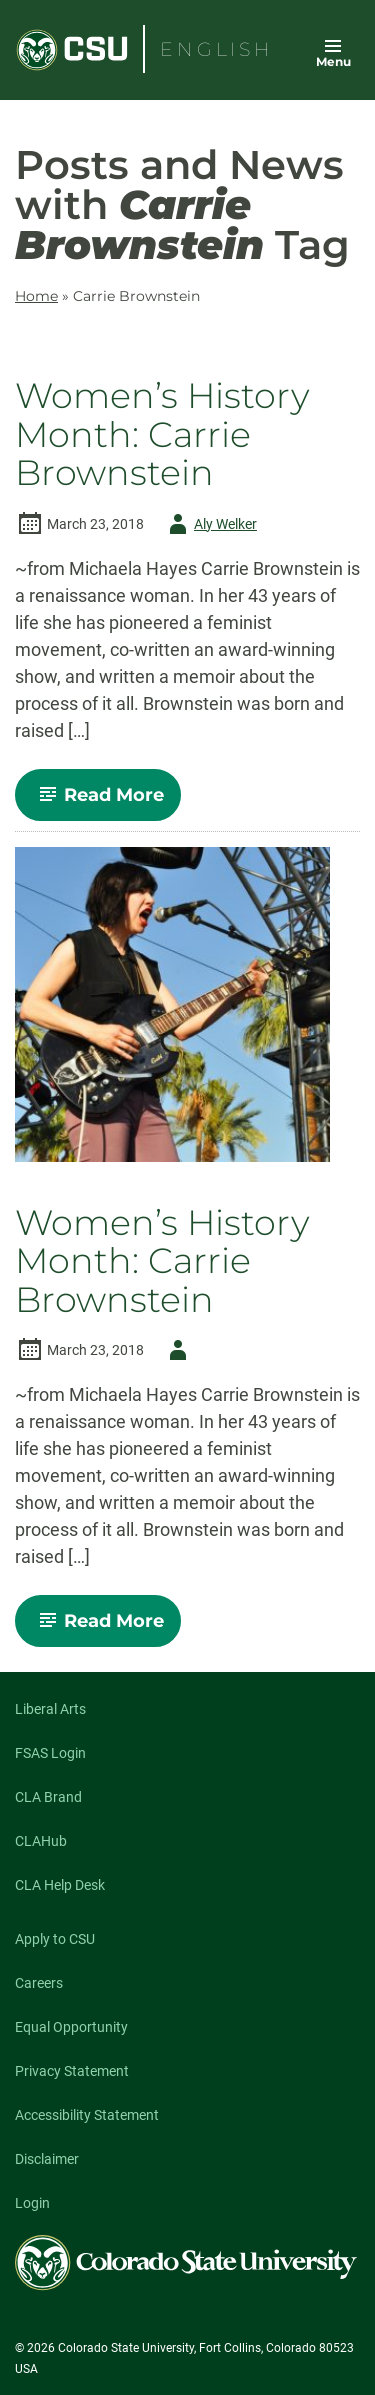 Image resolution: width=375 pixels, height=2395 pixels. Describe the element at coordinates (106, 802) in the screenshot. I see `Read More` at that location.